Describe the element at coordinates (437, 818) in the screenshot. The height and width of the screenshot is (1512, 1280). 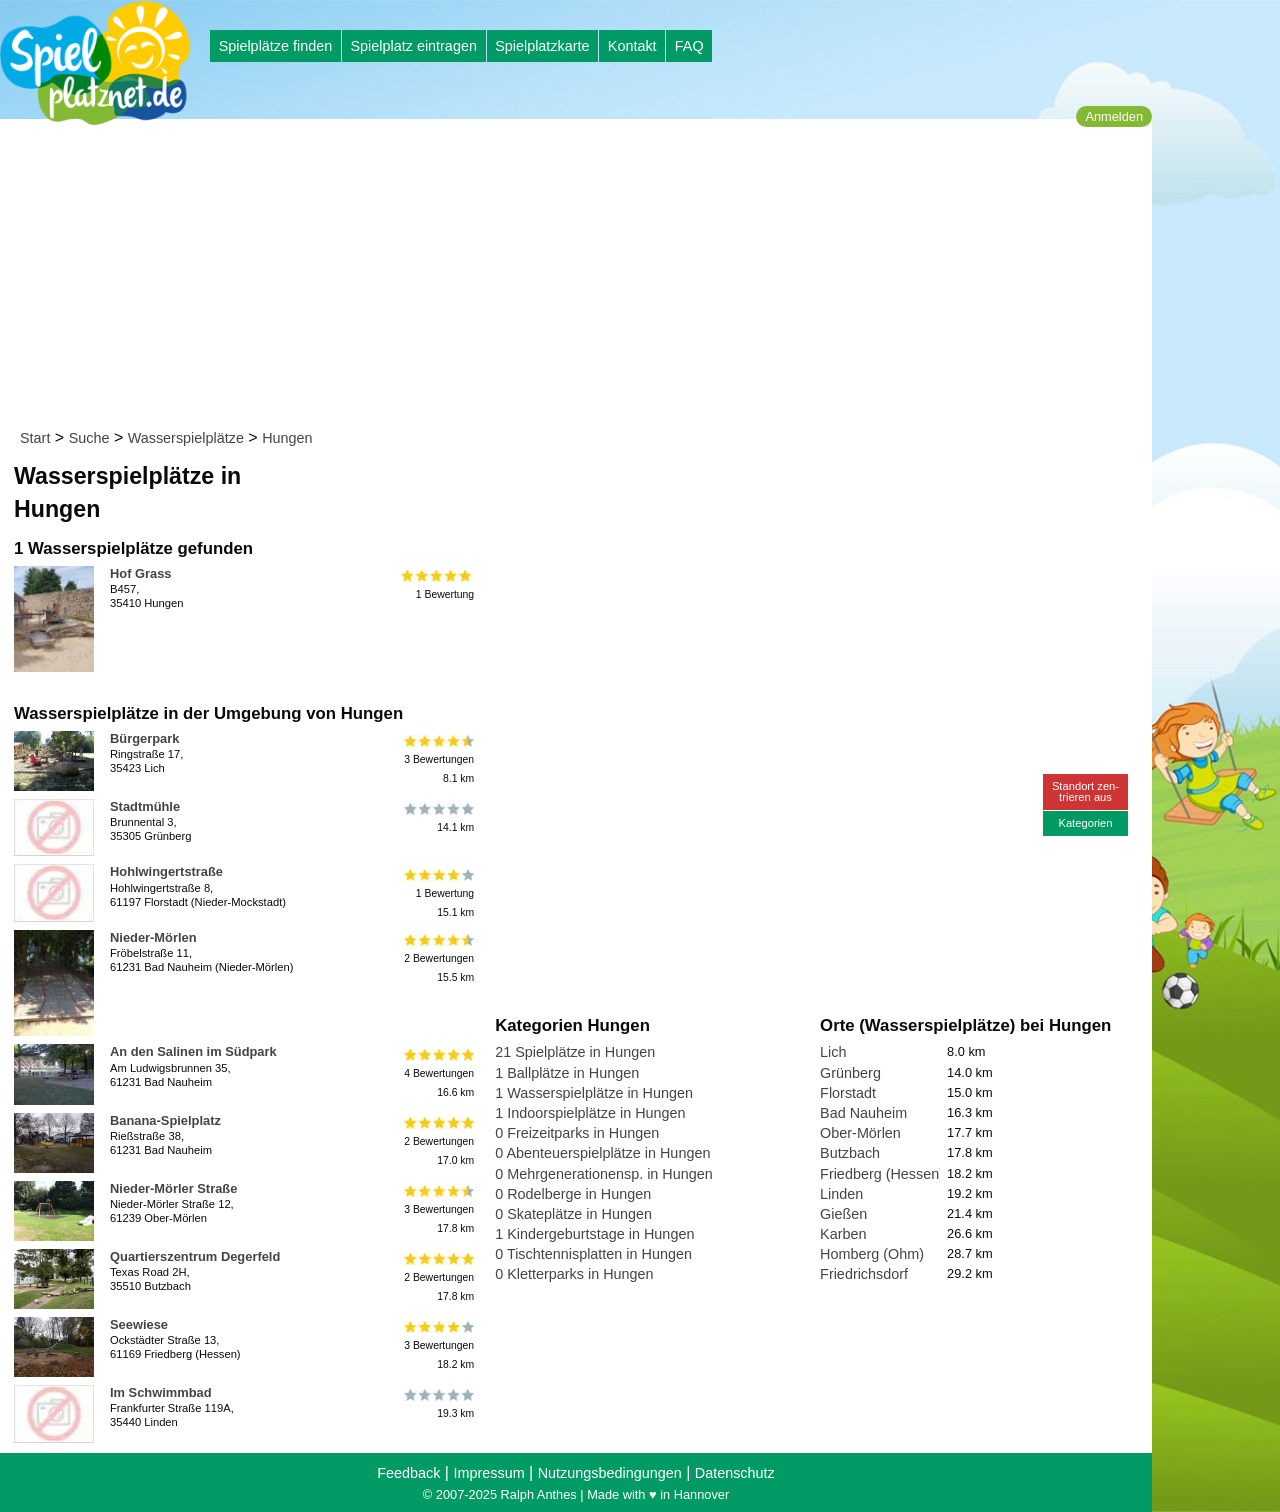
I see `14.1 km` at that location.